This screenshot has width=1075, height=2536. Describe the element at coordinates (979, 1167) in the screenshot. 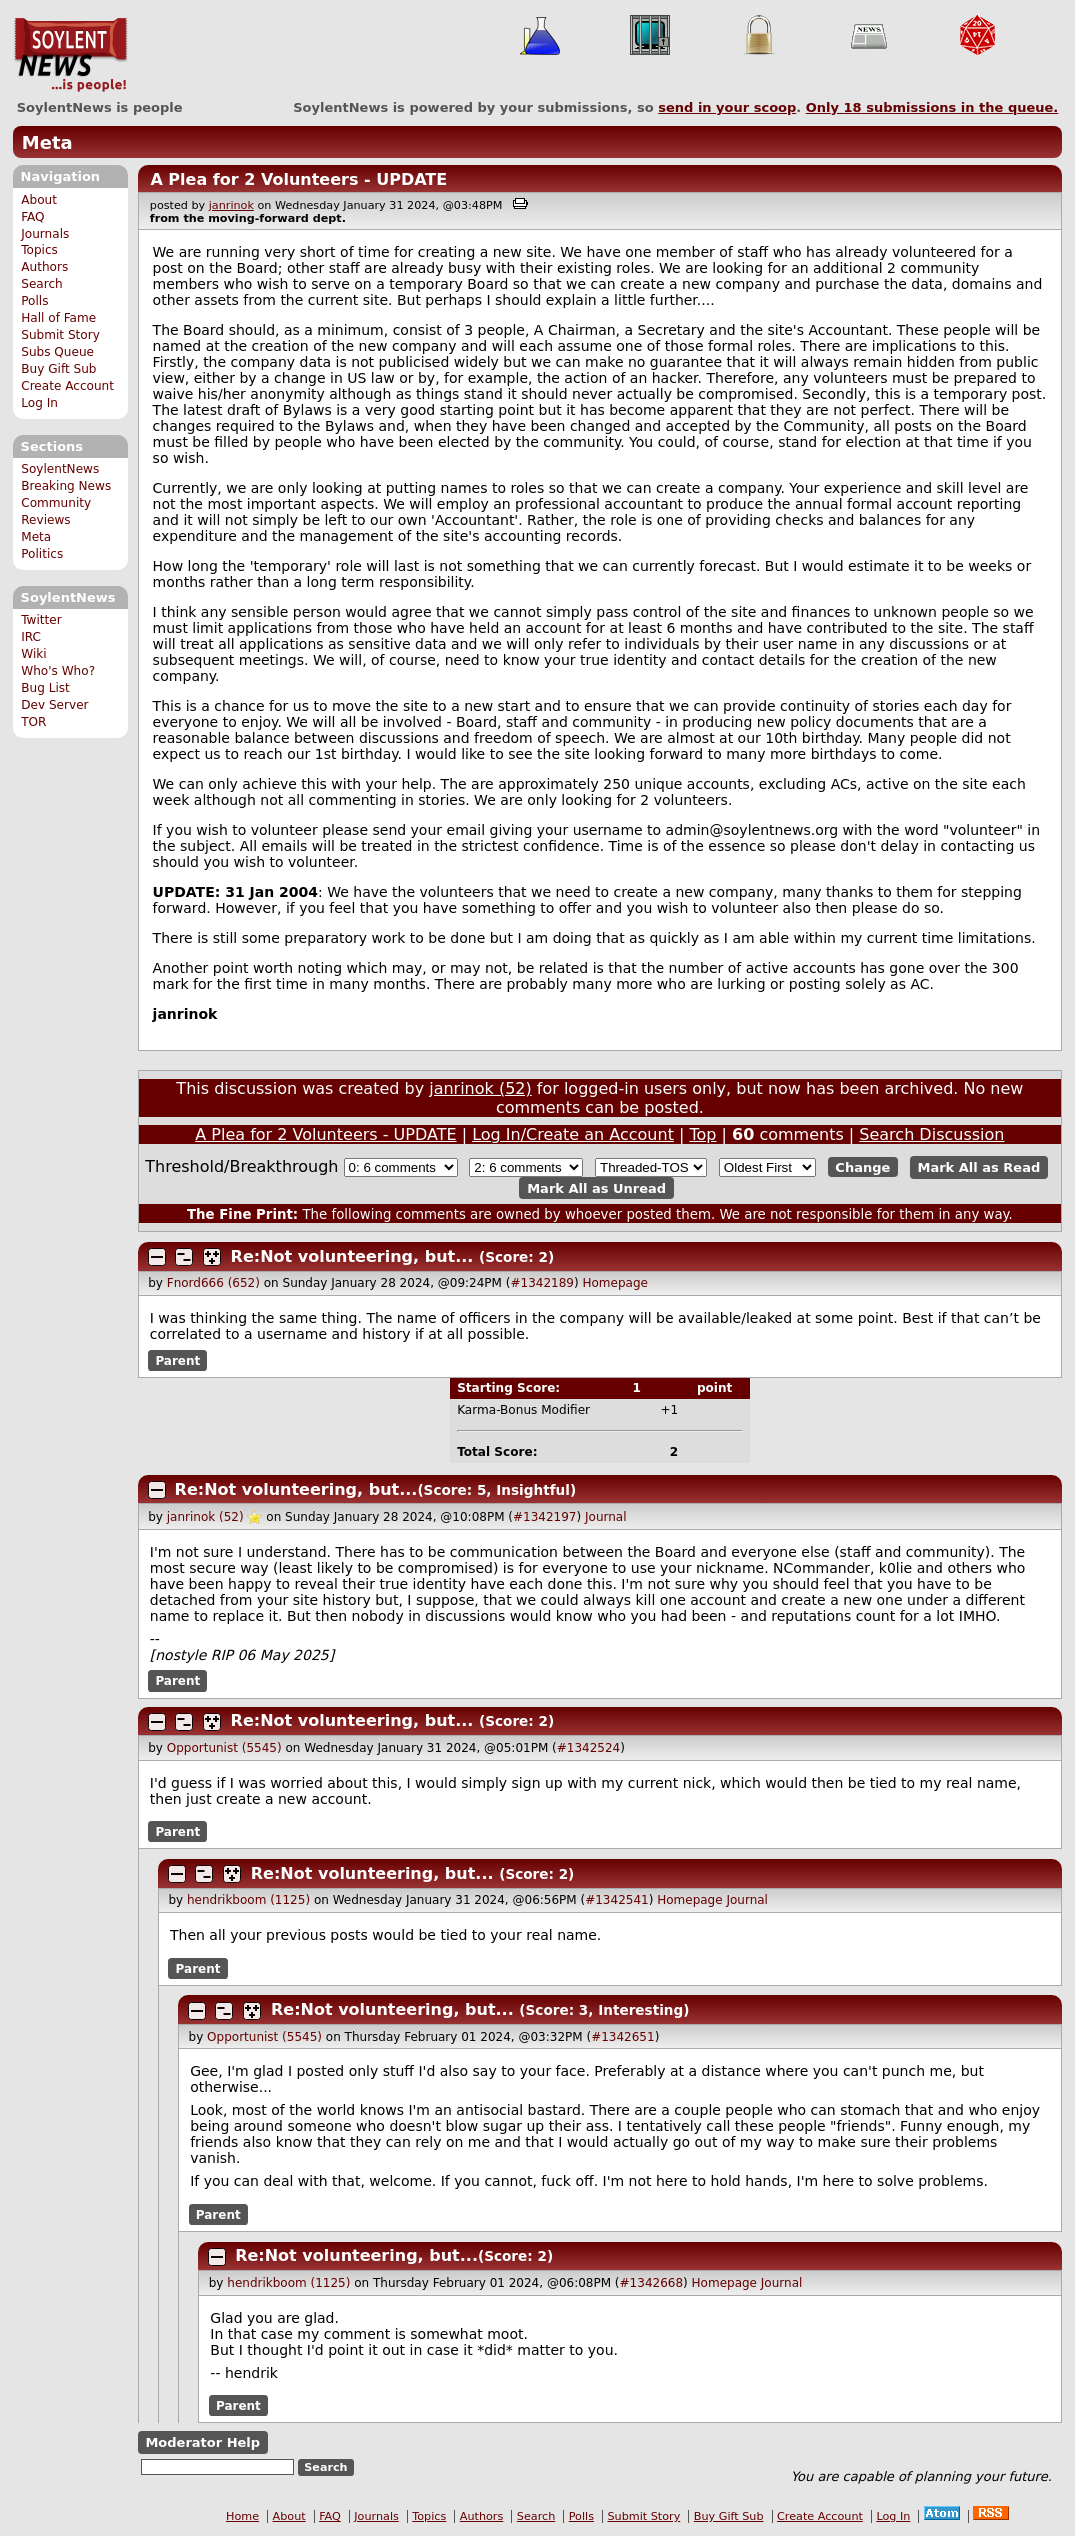

I see `Mark All as Read` at that location.